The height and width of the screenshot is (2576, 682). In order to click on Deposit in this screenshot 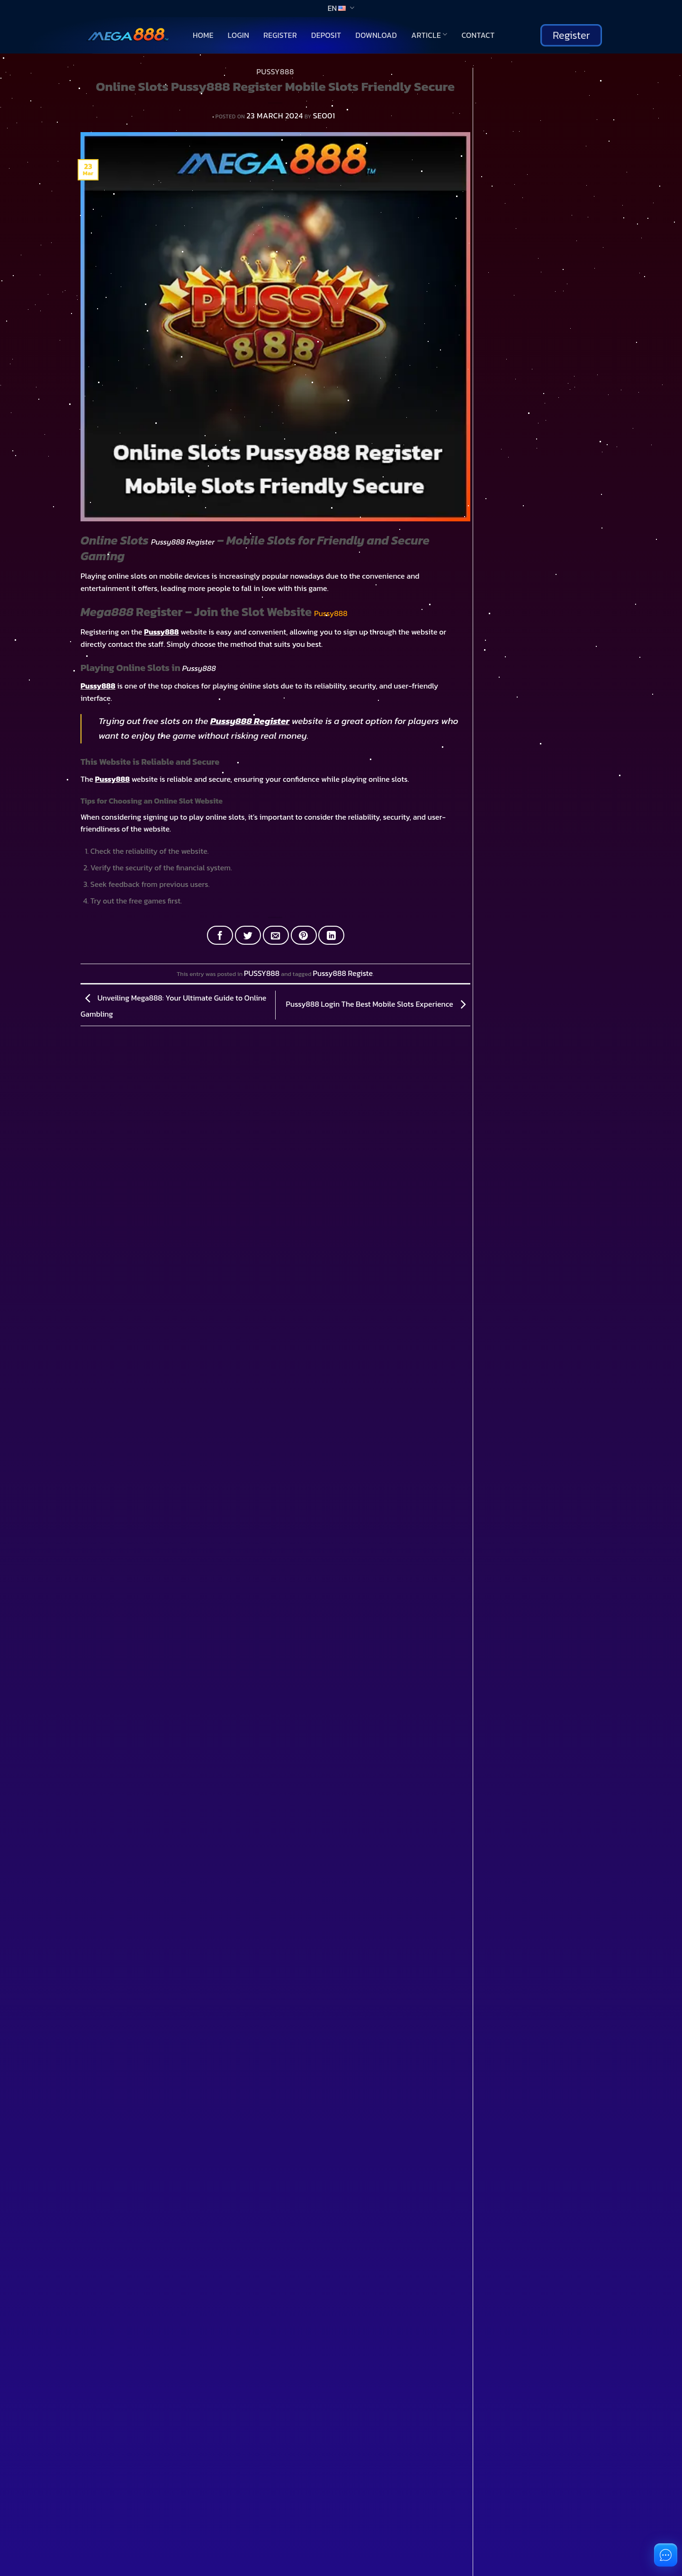, I will do `click(326, 35)`.